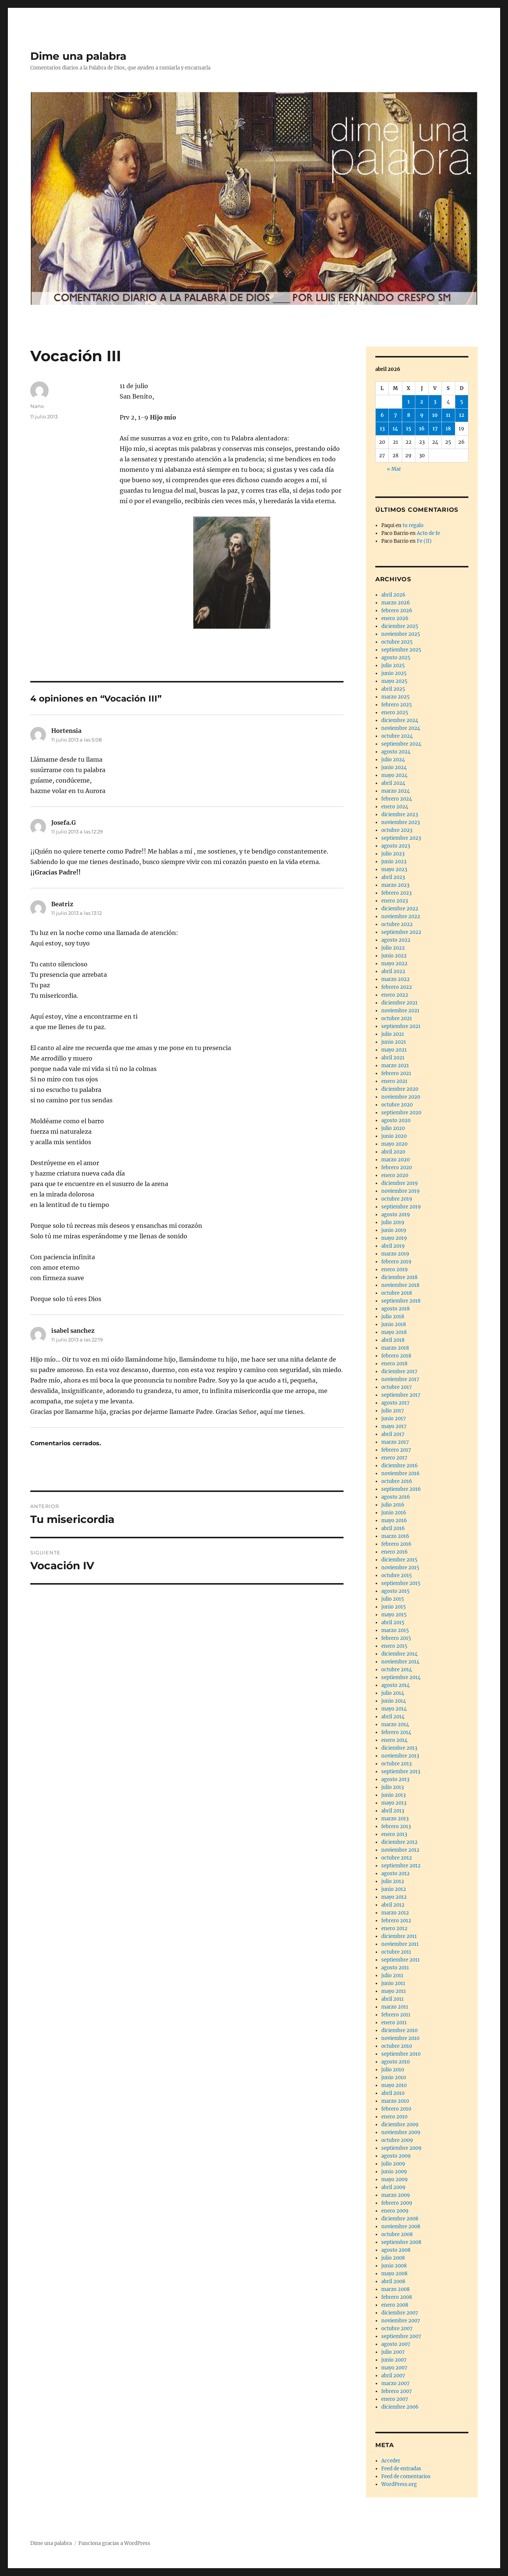  I want to click on octubre 2018, so click(396, 1293).